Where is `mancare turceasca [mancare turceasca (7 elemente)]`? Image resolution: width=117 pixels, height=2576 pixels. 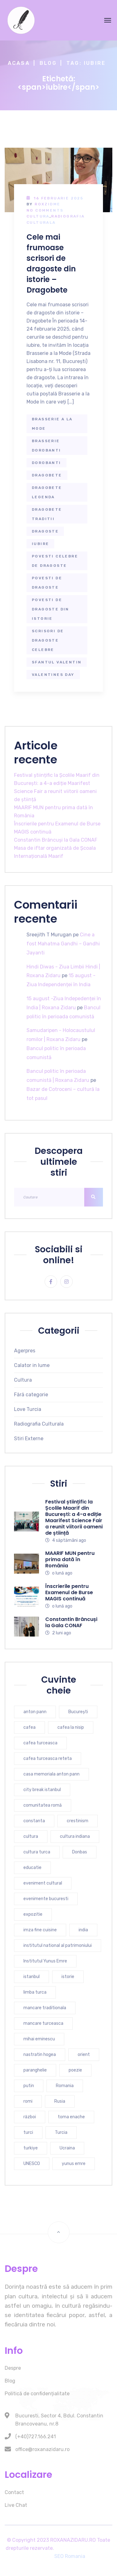
mancare turceasca [mancare turceasca (7 elemente)] is located at coordinates (43, 2023).